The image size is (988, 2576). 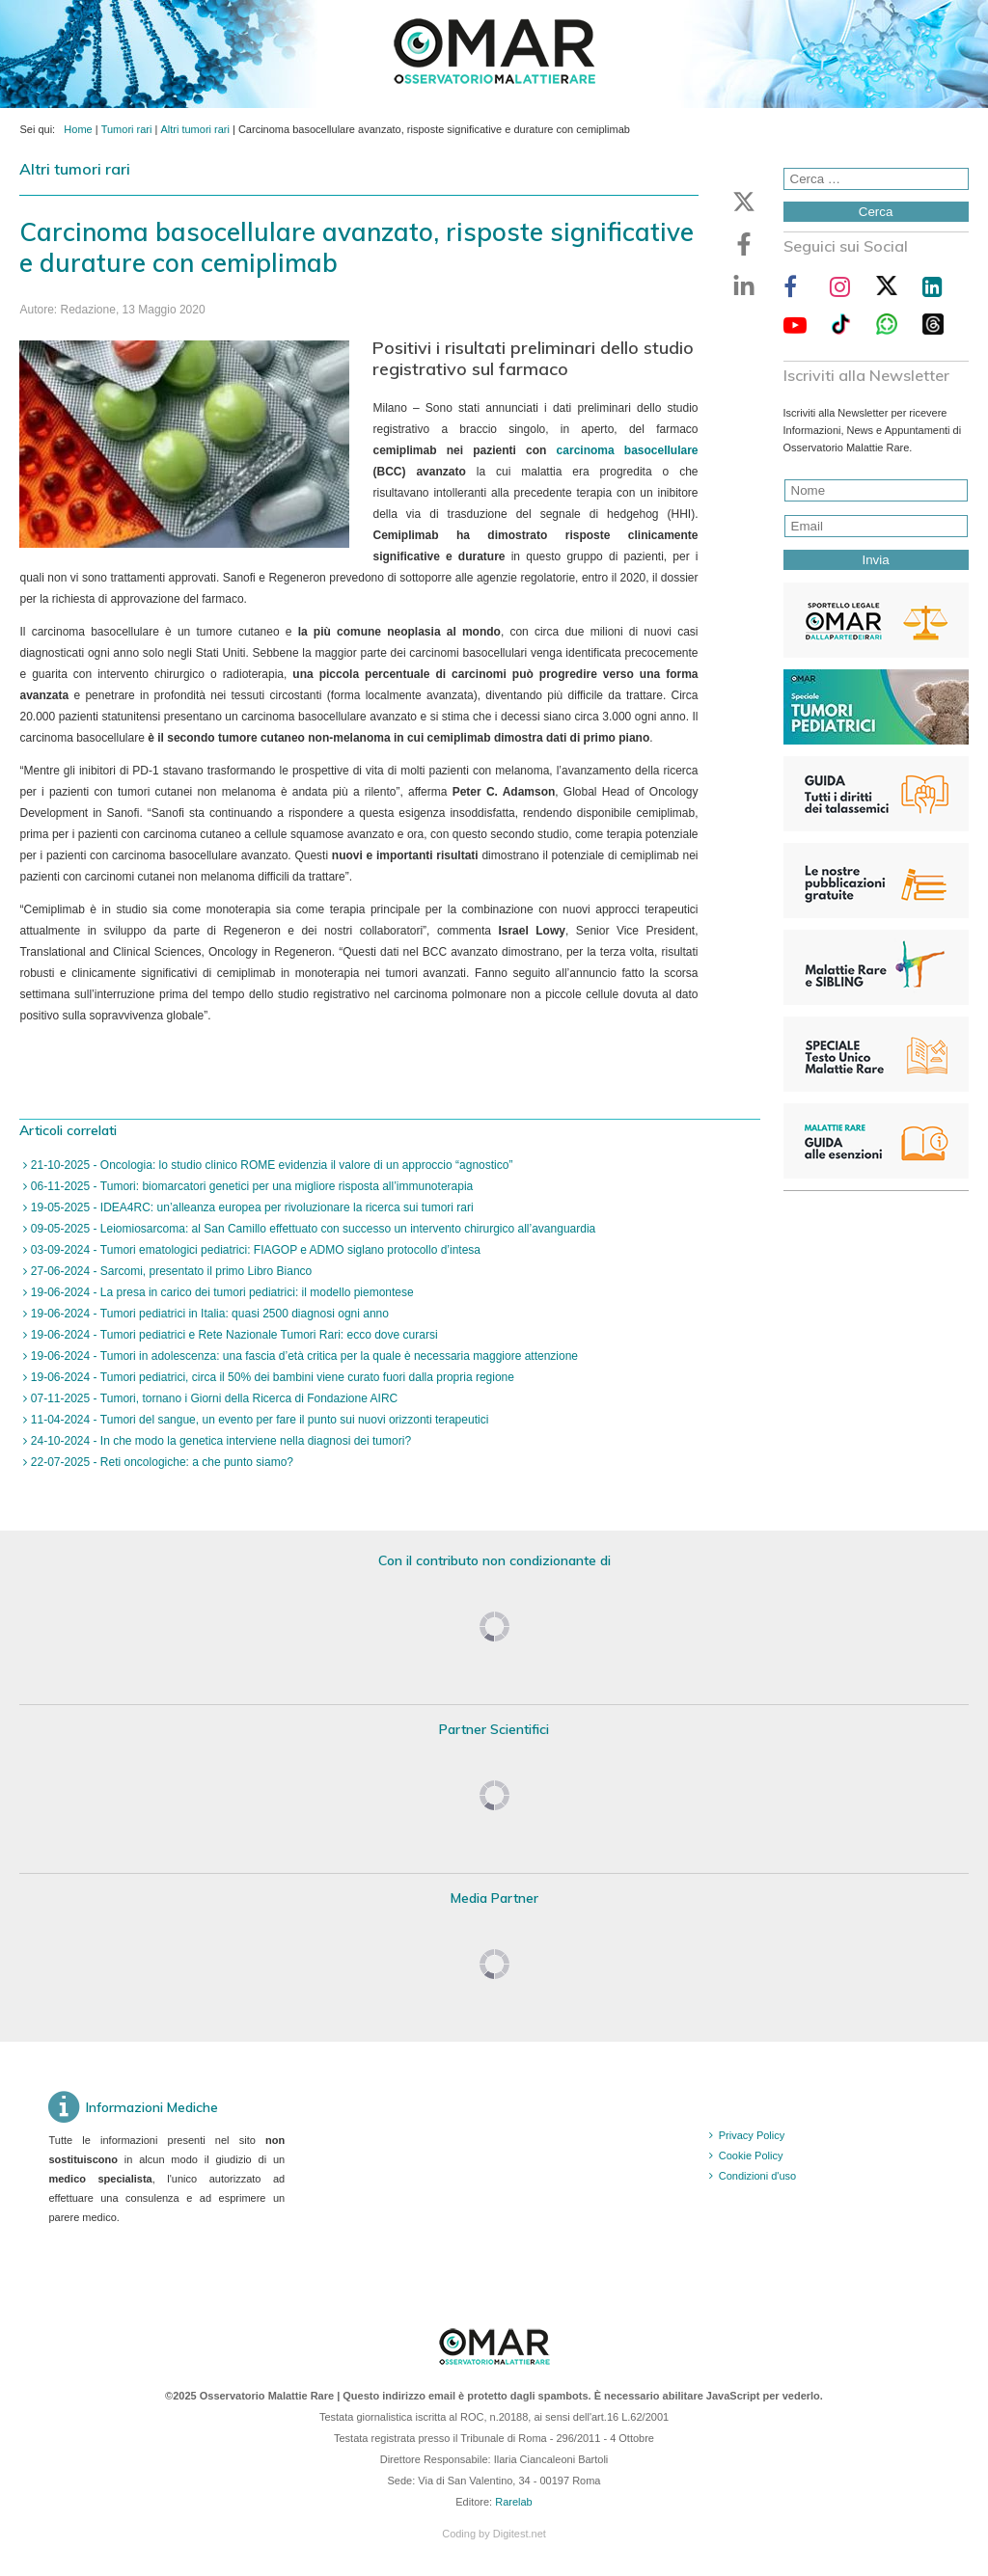 I want to click on 19-06-2024 - Tumori pediatrici in Italia: quasi 2500 diagnosi ogni anno, so click(x=207, y=1313).